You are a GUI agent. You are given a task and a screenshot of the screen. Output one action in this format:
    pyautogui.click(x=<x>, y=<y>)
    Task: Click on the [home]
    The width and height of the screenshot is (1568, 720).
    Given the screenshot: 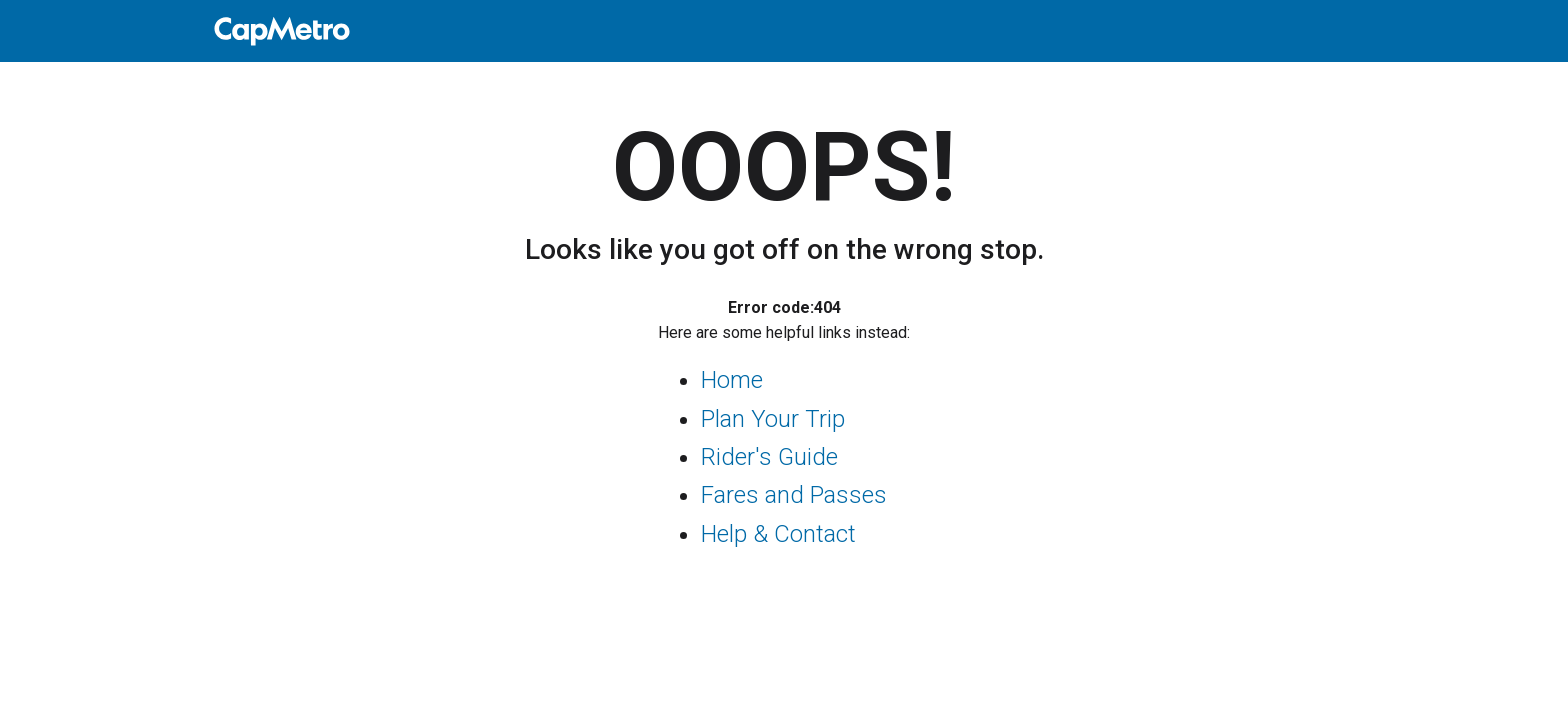 What is the action you would take?
    pyautogui.click(x=784, y=31)
    